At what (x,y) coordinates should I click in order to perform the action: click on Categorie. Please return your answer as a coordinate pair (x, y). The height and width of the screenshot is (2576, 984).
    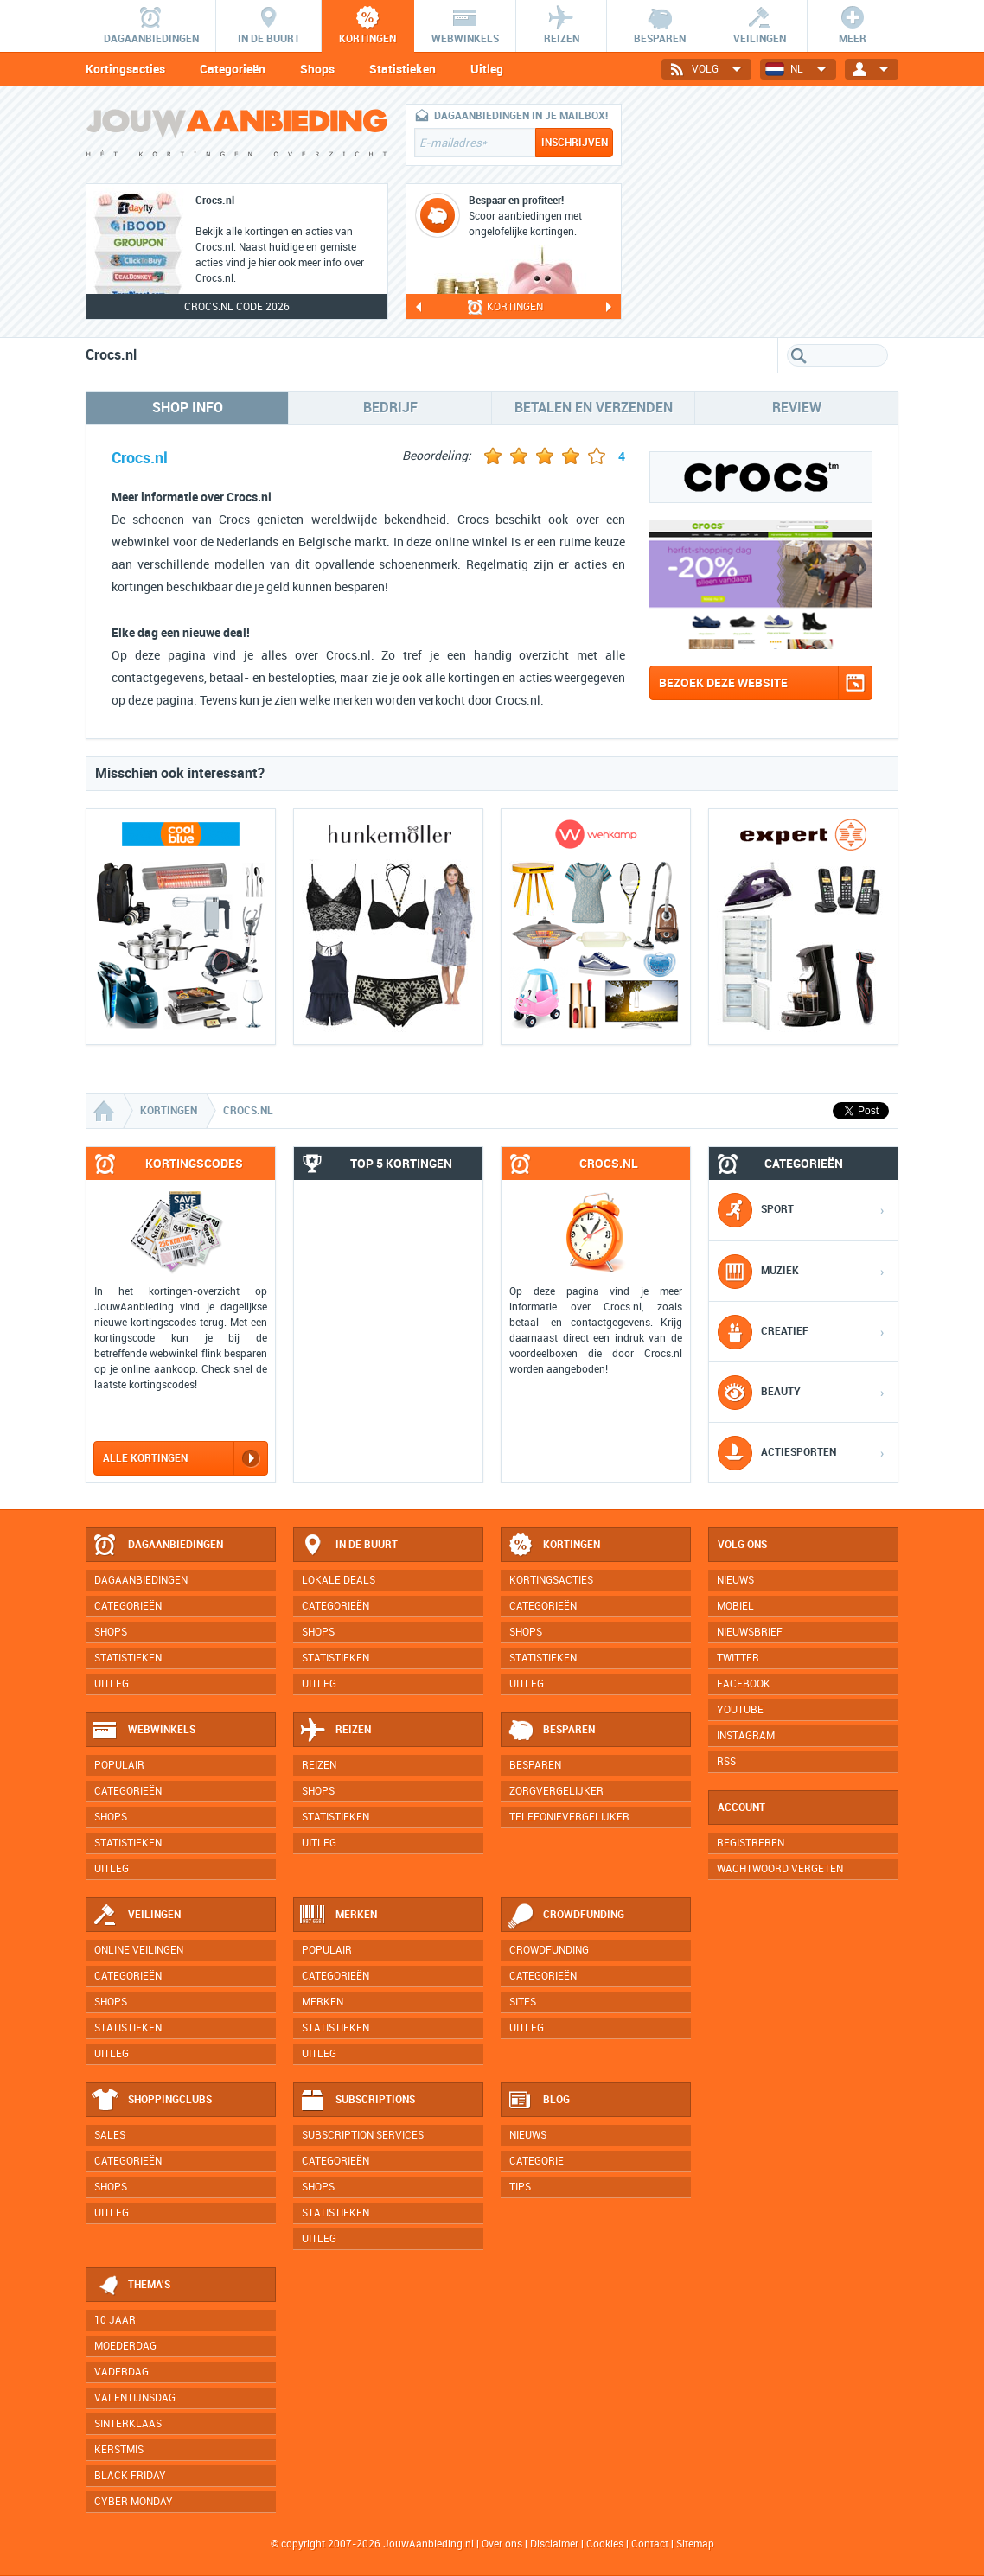
    Looking at the image, I should click on (536, 2161).